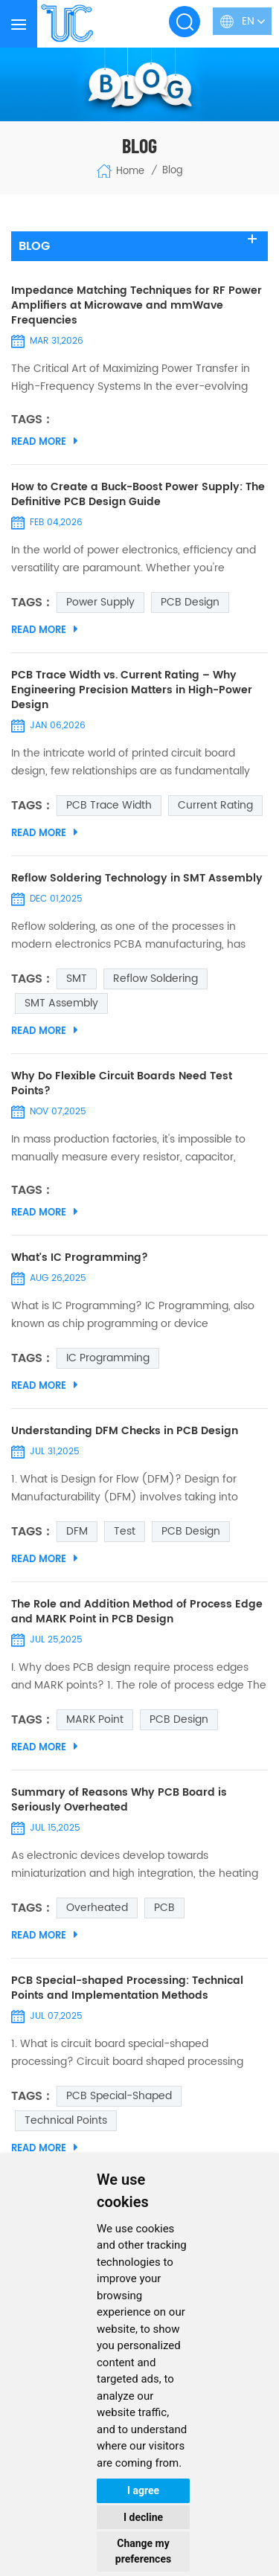 The height and width of the screenshot is (2576, 279). What do you see at coordinates (121, 1084) in the screenshot?
I see `Why Do Flexible Circuit Boards Need Test Points?` at bounding box center [121, 1084].